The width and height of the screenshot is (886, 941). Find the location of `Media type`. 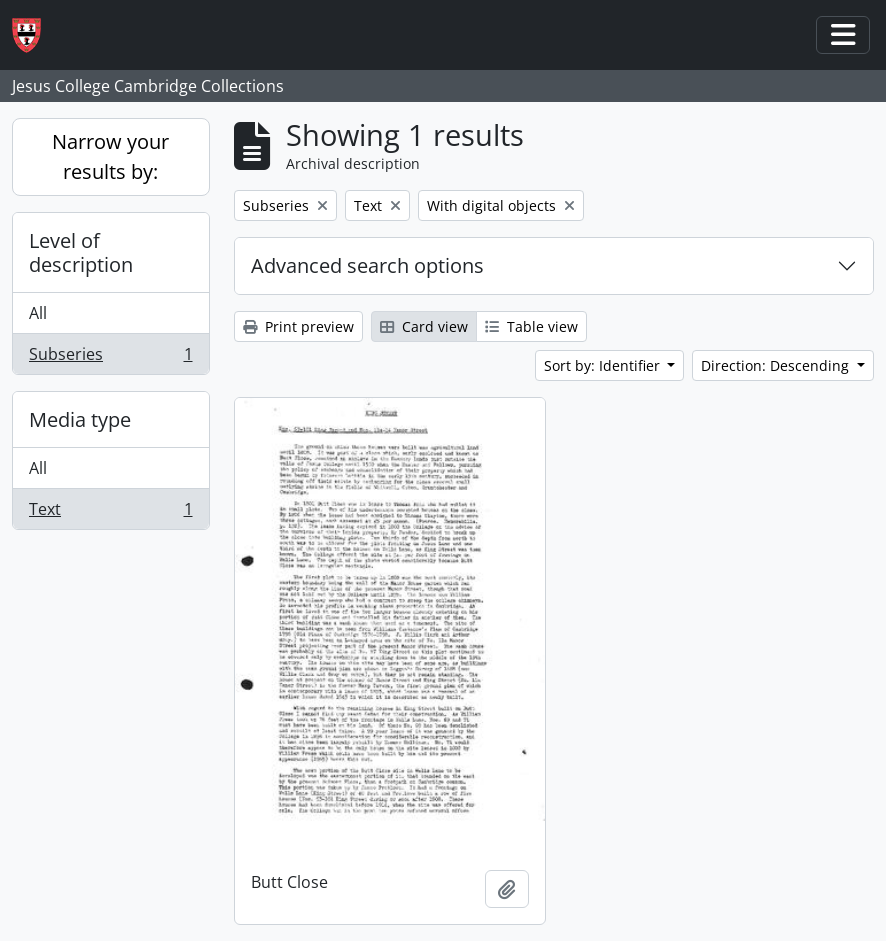

Media type is located at coordinates (80, 419).